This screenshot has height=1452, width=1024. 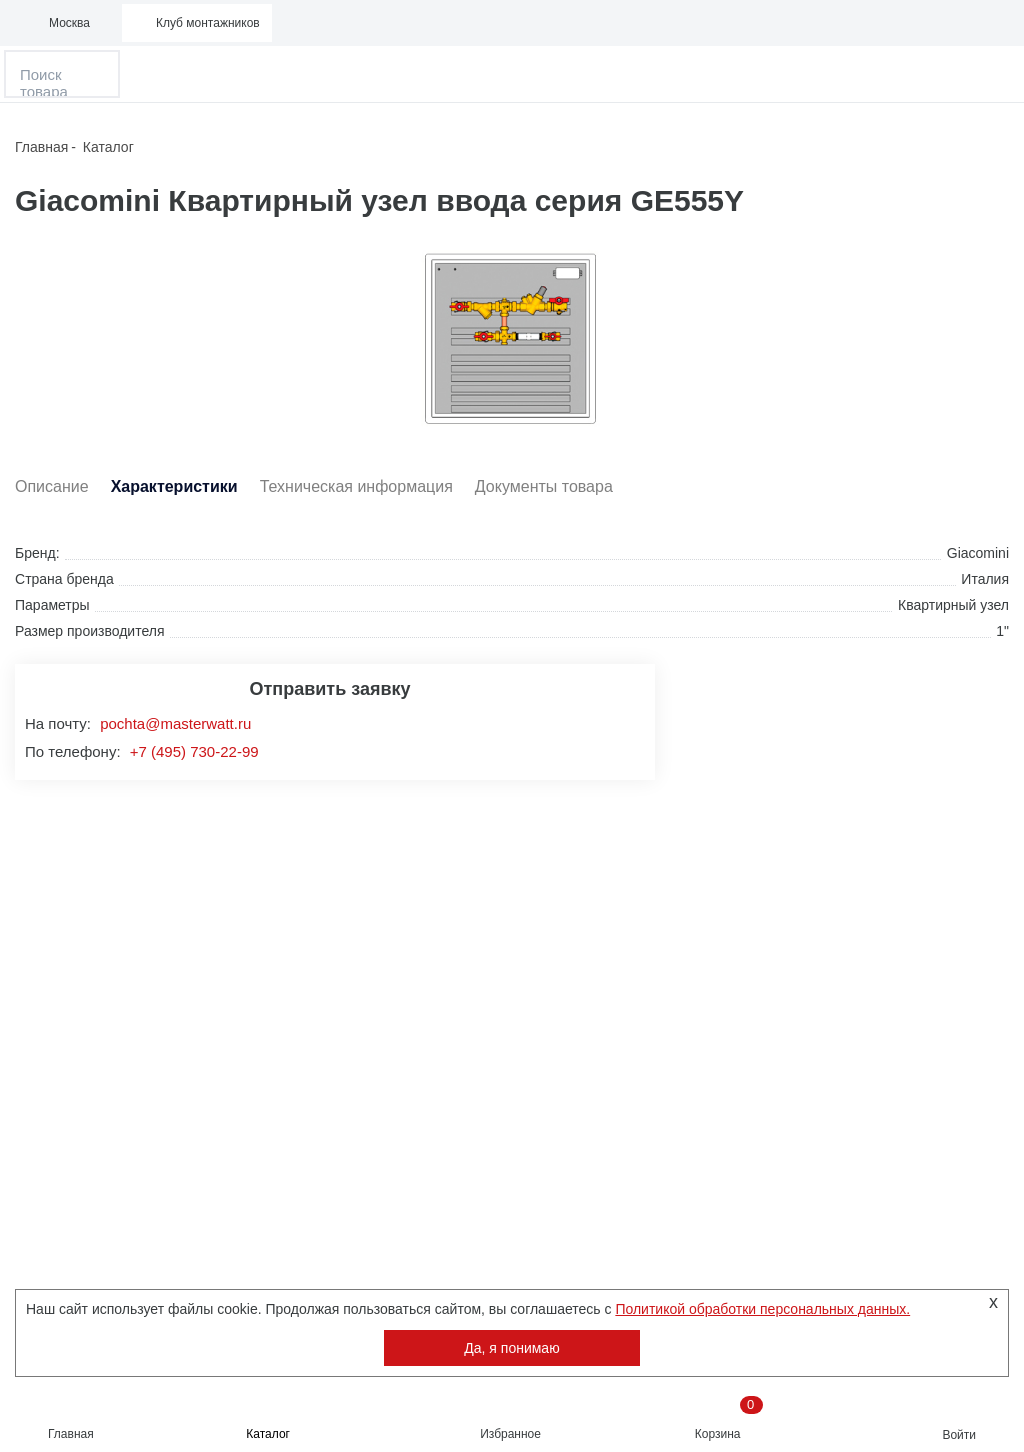 What do you see at coordinates (544, 487) in the screenshot?
I see `Документы товара` at bounding box center [544, 487].